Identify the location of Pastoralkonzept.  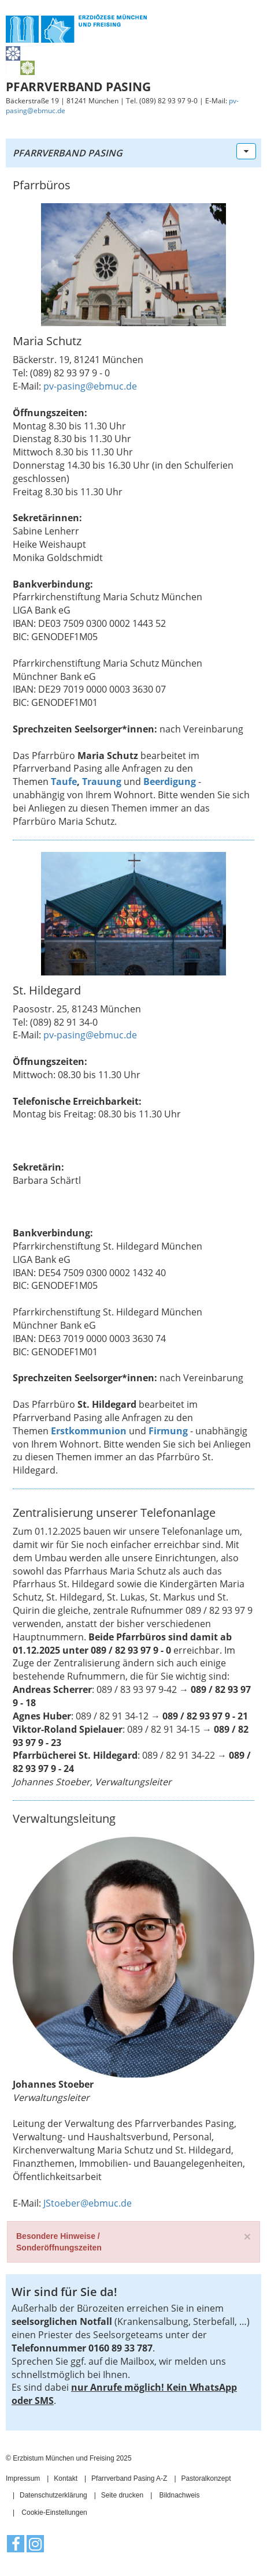
(206, 2478).